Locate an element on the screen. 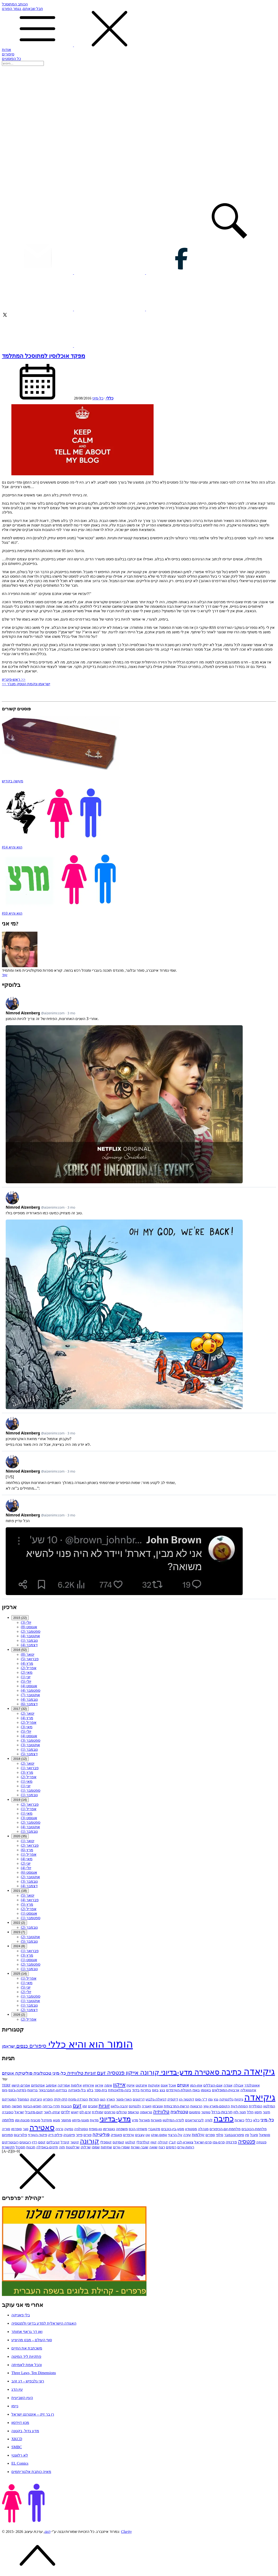 The image size is (278, 2576). לווייה is located at coordinates (209, 2120).